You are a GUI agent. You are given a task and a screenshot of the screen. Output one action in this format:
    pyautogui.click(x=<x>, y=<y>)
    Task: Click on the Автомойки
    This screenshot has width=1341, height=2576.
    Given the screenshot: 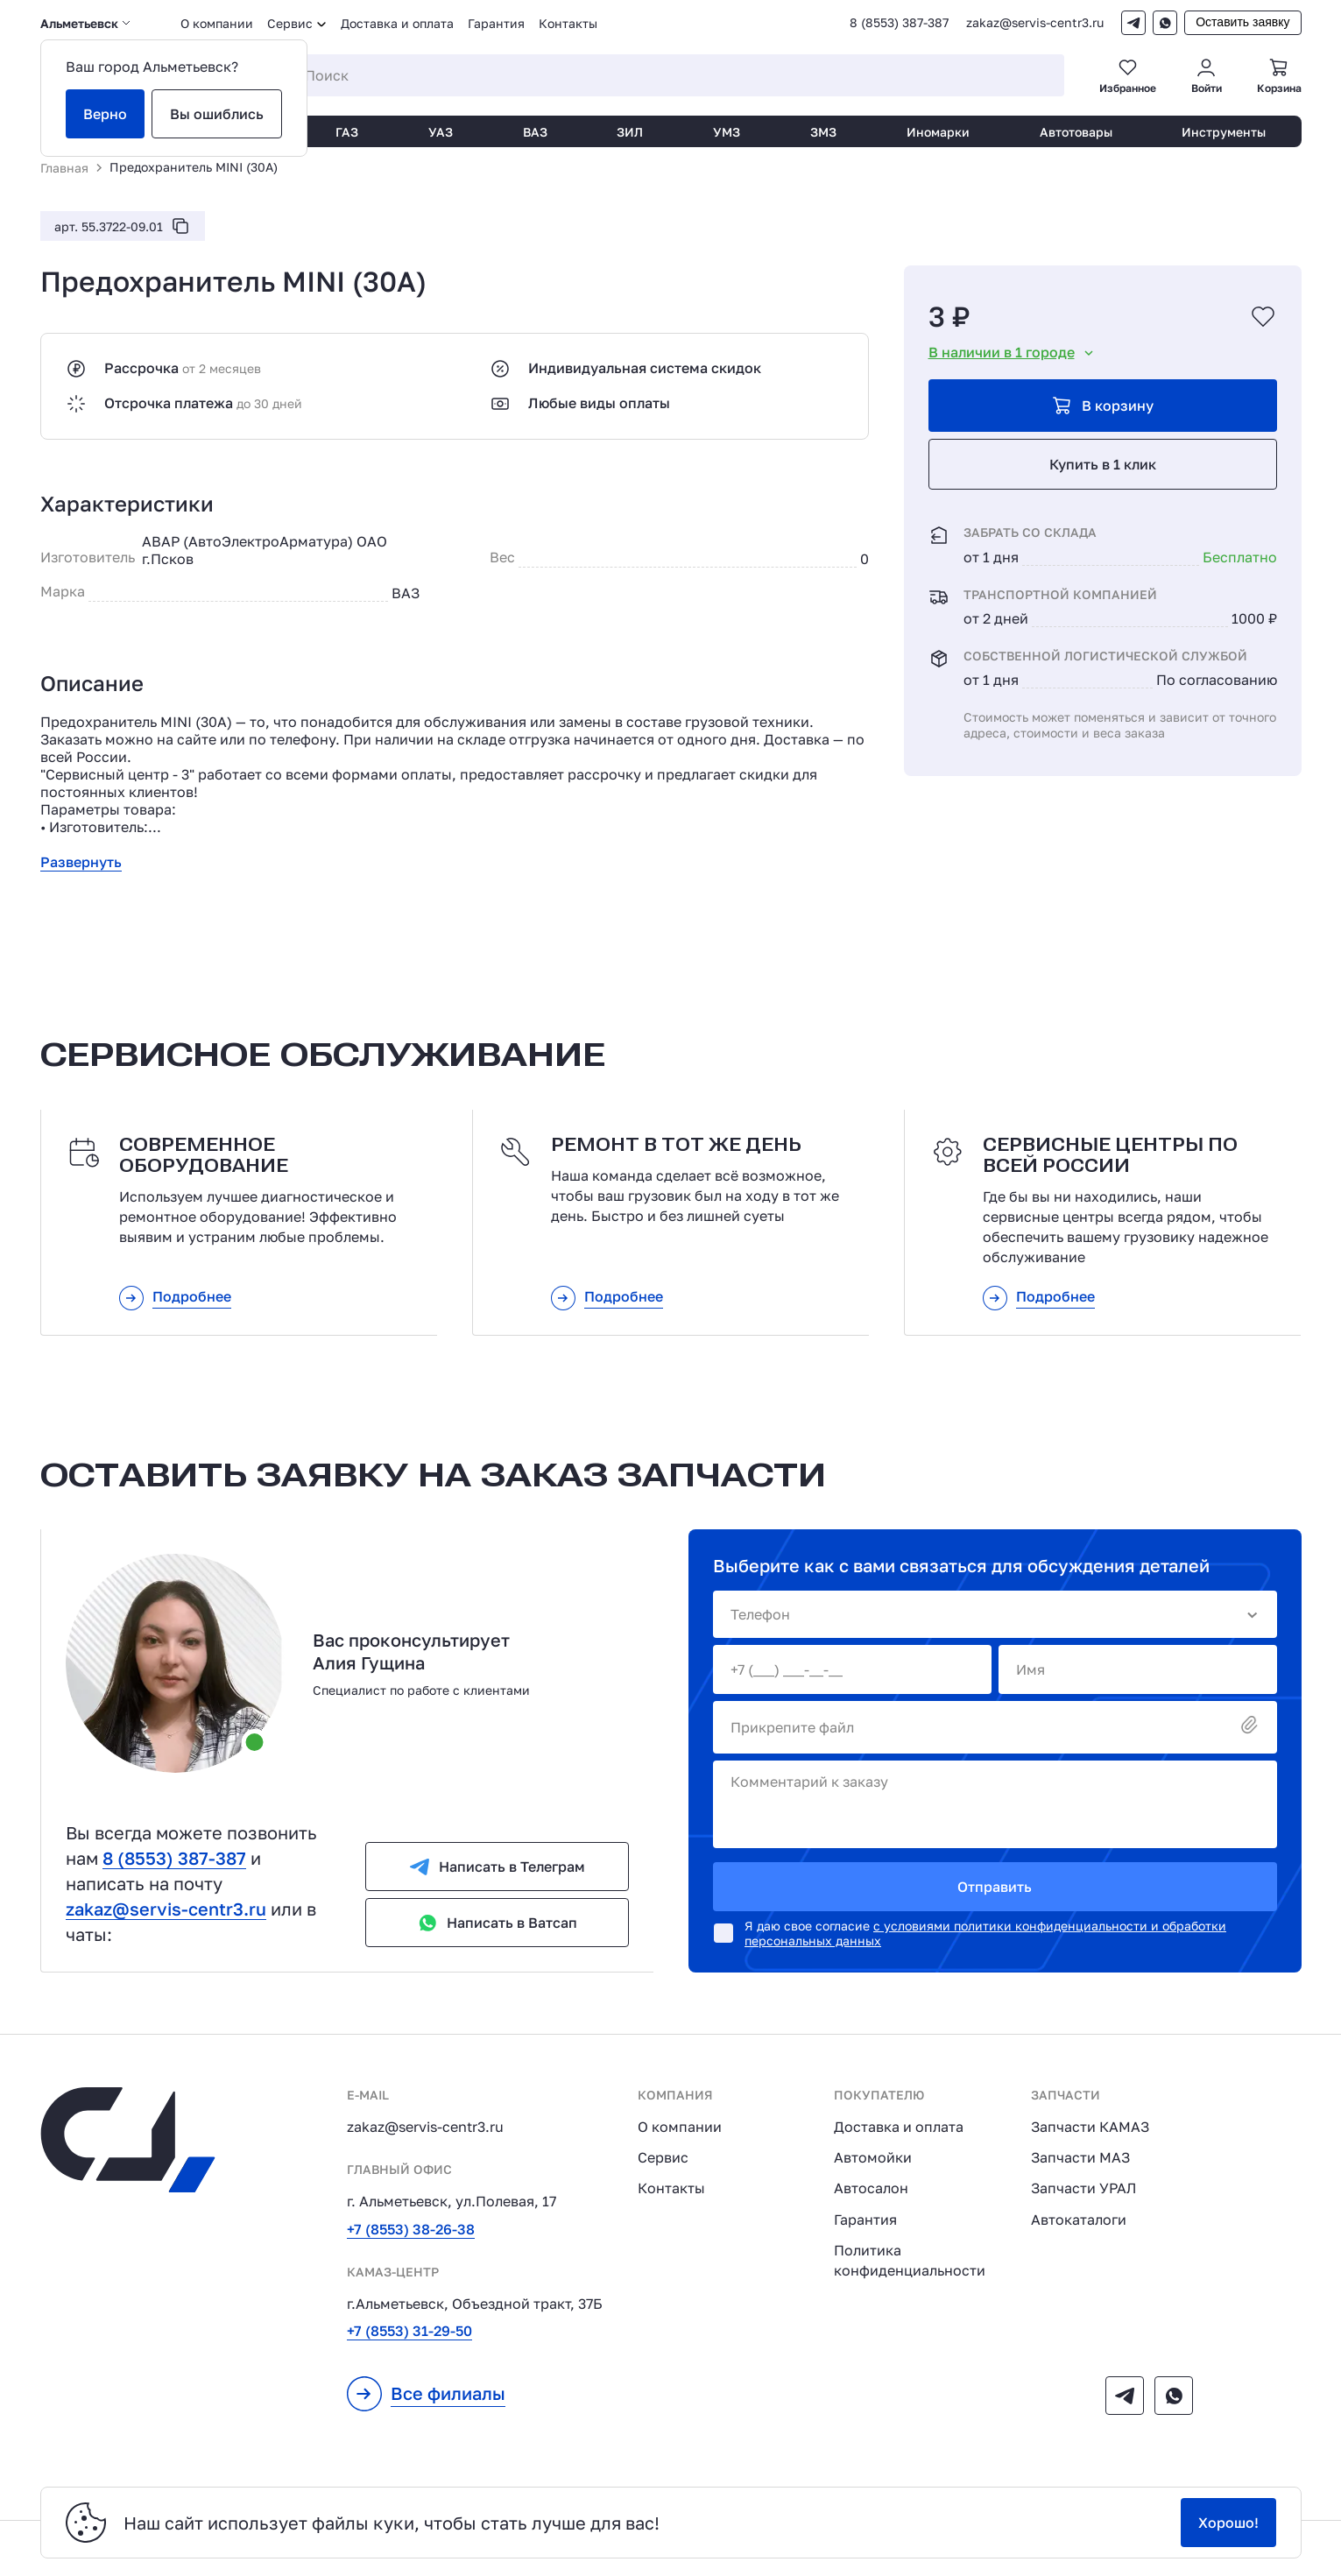 What is the action you would take?
    pyautogui.click(x=873, y=2157)
    